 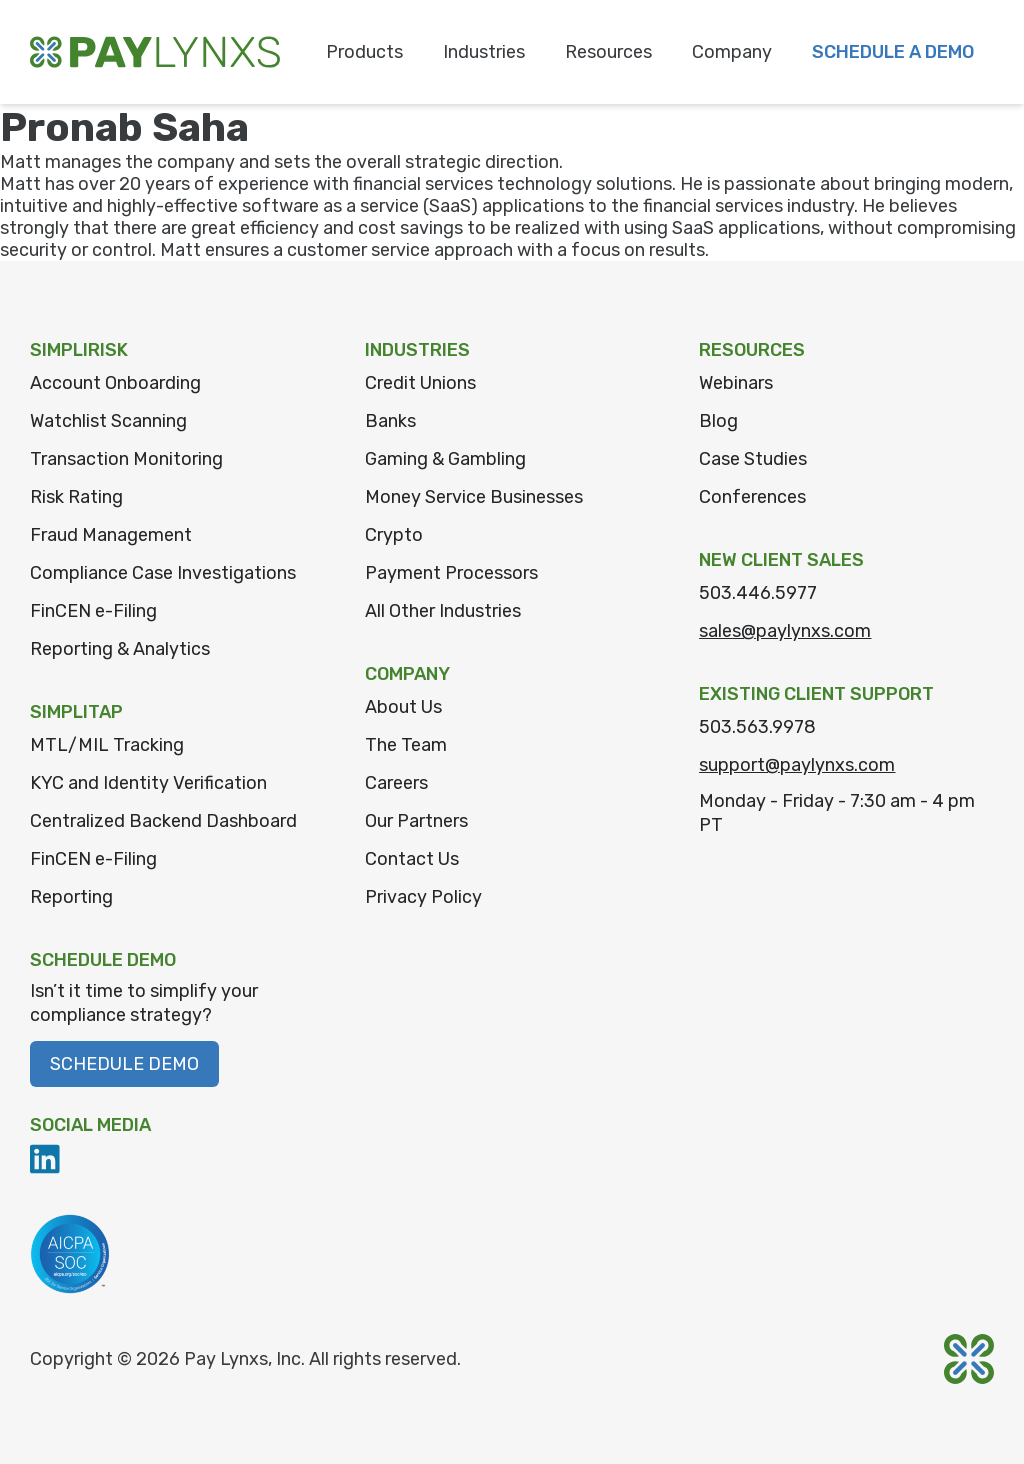 What do you see at coordinates (753, 459) in the screenshot?
I see `Case Studies` at bounding box center [753, 459].